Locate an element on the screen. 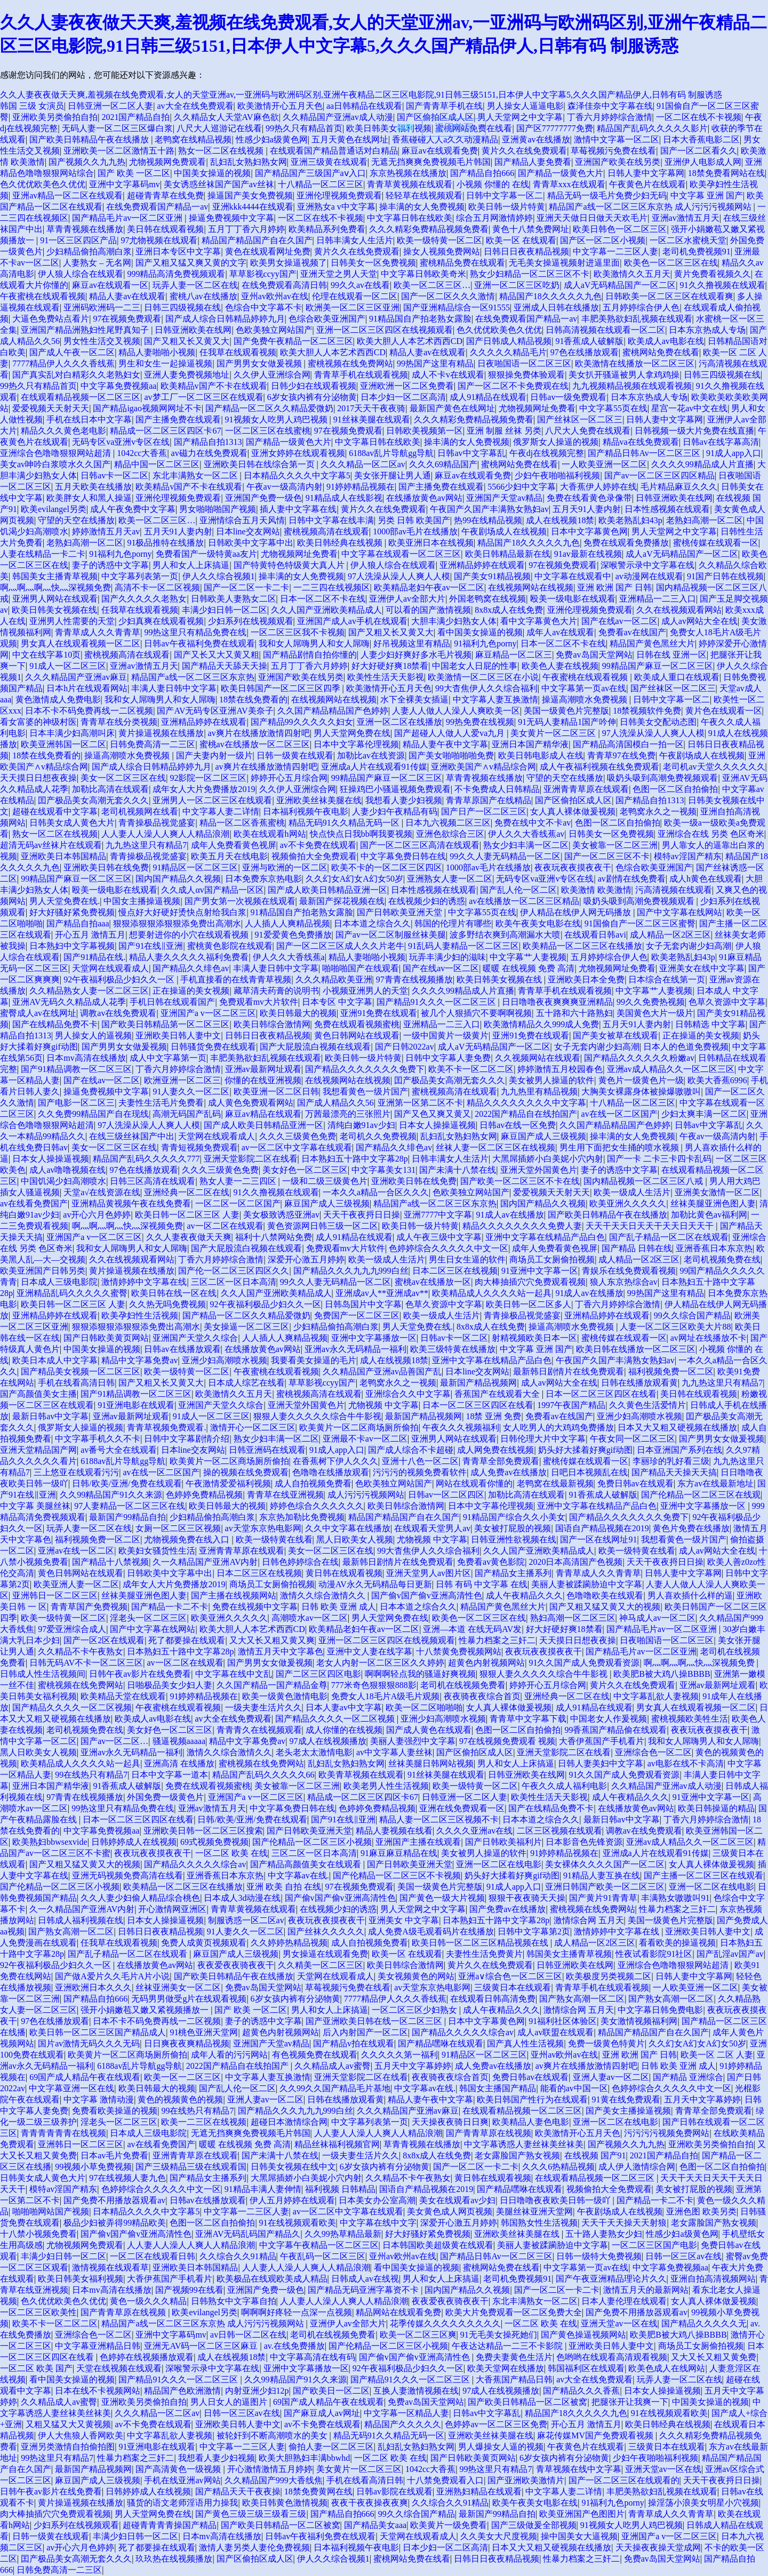 This screenshot has width=768, height=2576. 男人日女人的逼图片 is located at coordinates (229, 2401).